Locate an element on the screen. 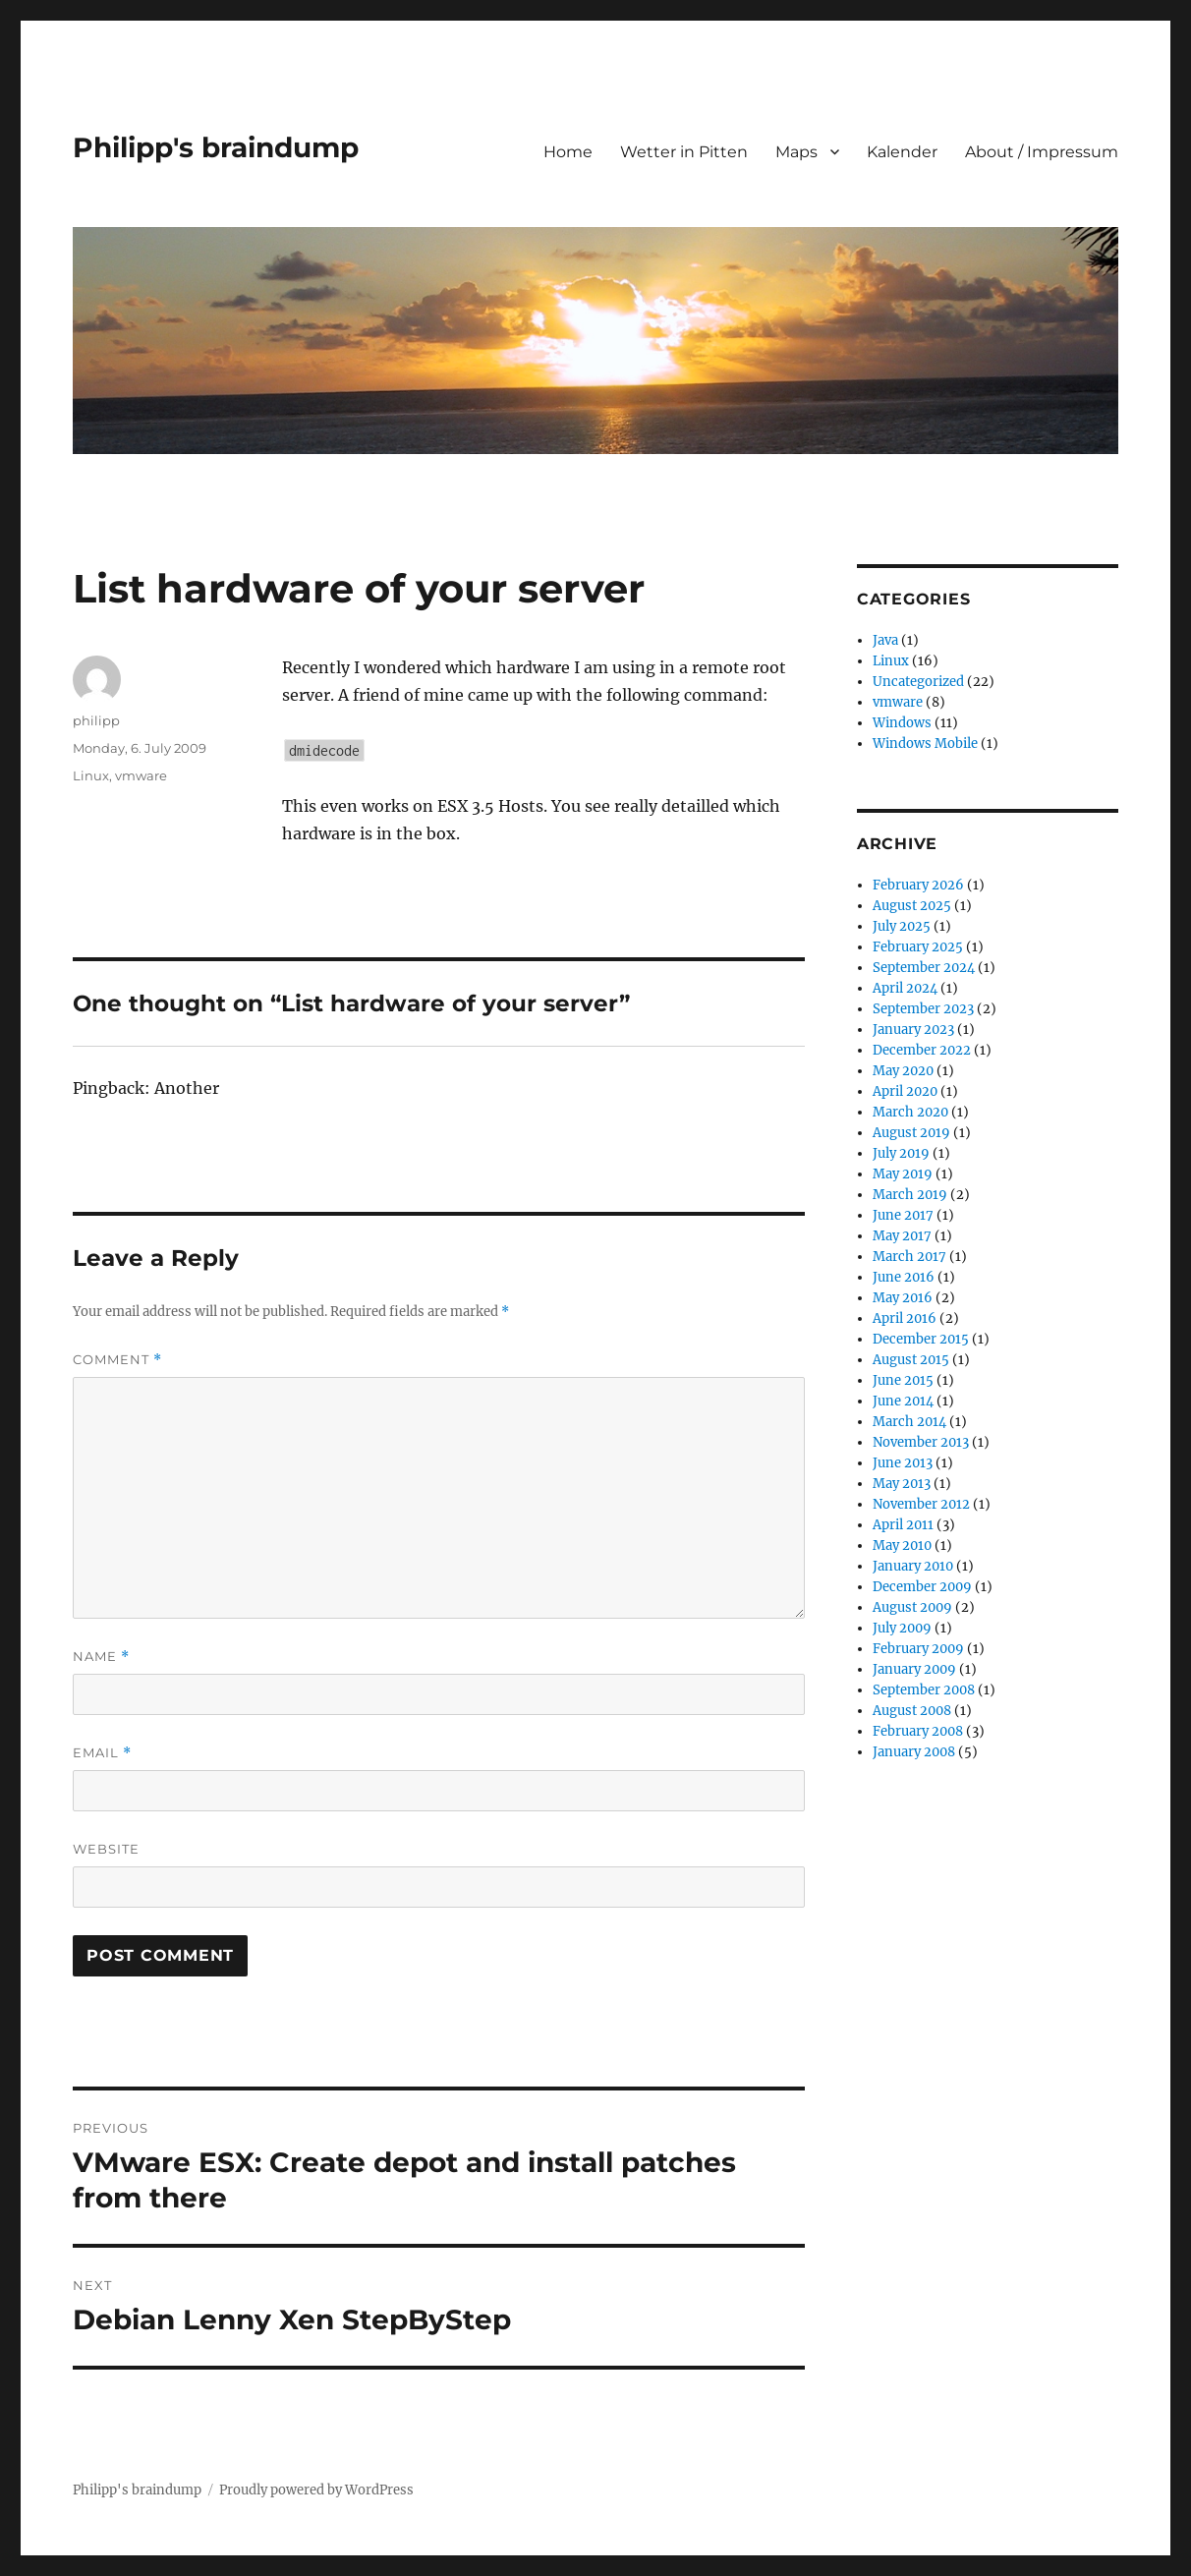 The width and height of the screenshot is (1191, 2576). April 2011 is located at coordinates (903, 1525).